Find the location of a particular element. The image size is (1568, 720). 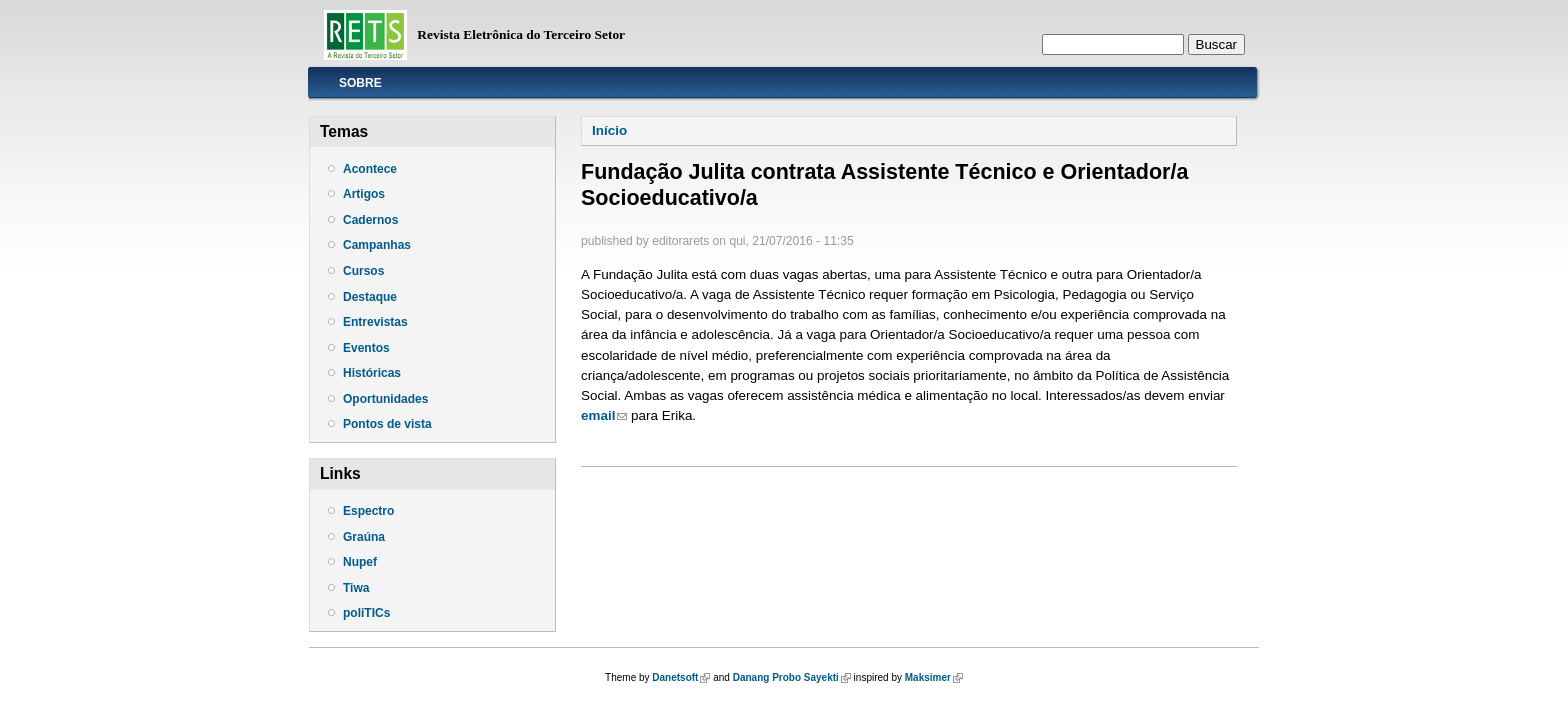

Oportunidades is located at coordinates (385, 399).